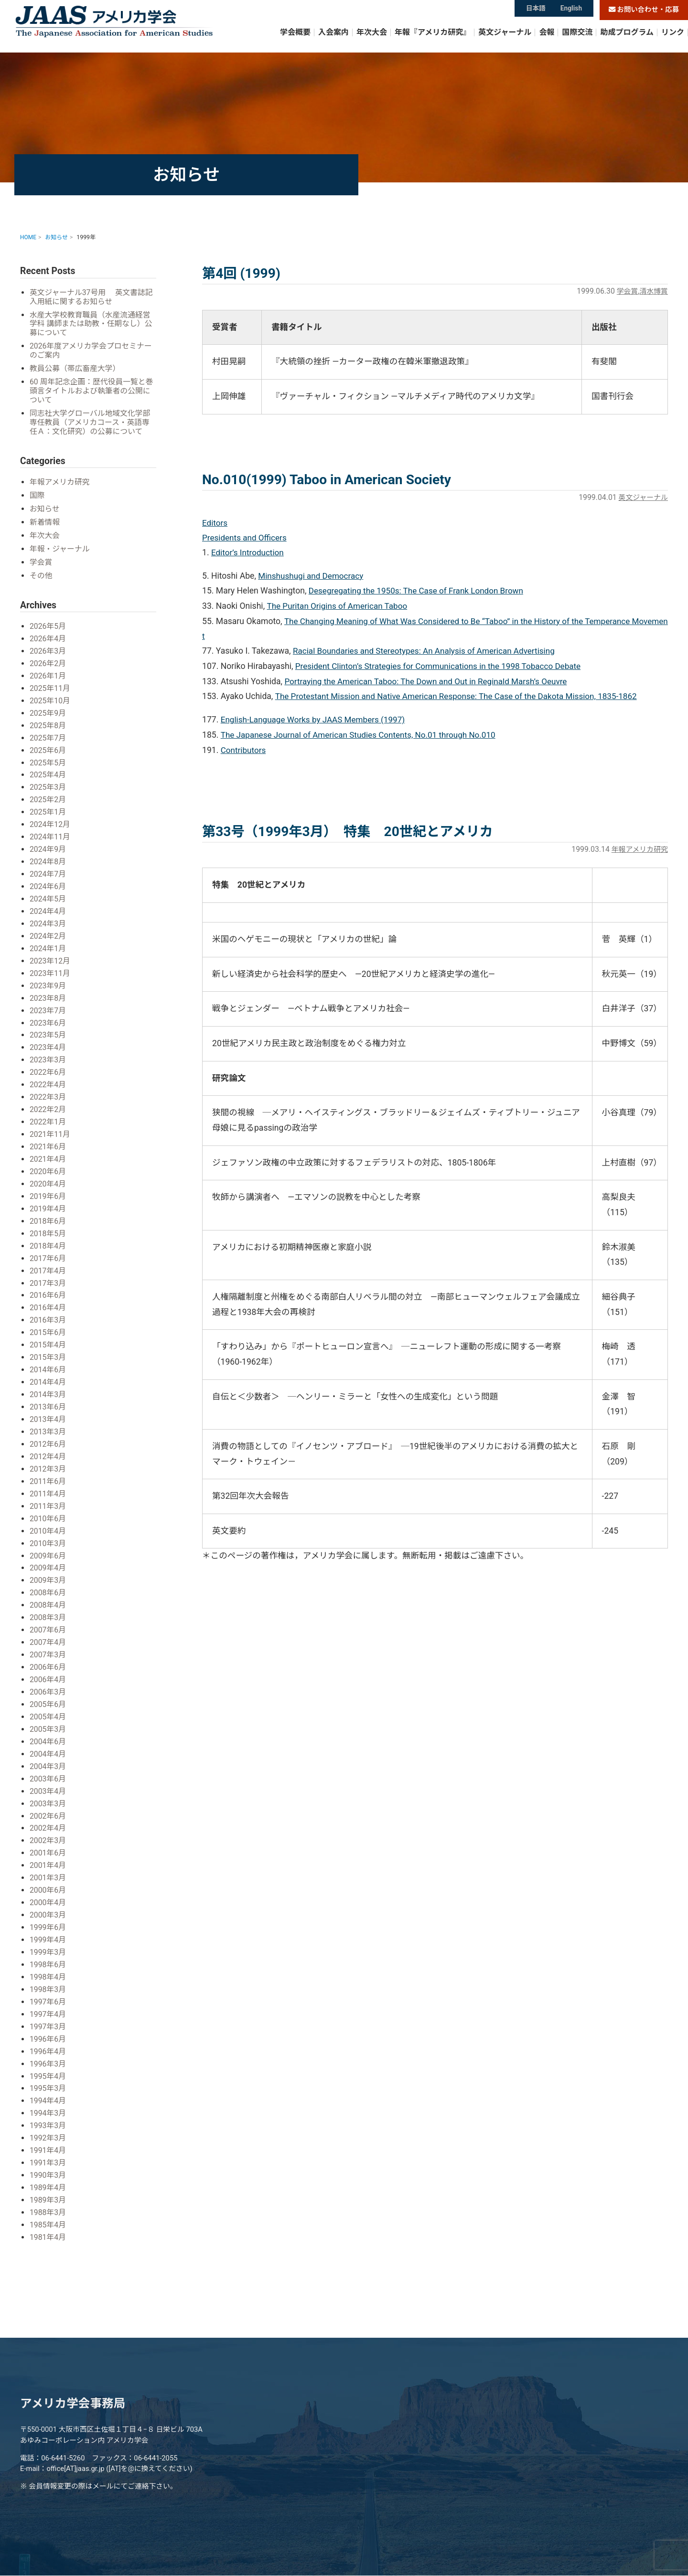  I want to click on 2024年8月, so click(48, 856).